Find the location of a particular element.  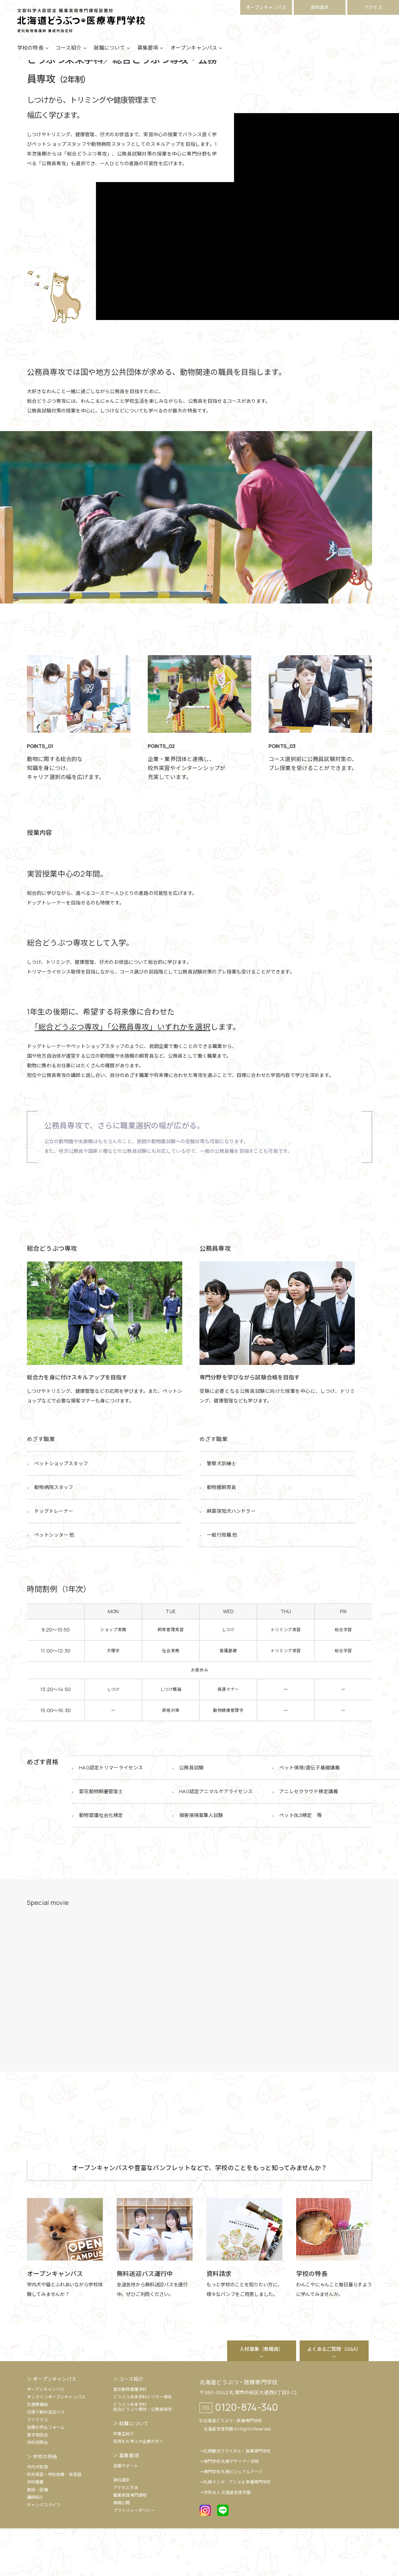

資料請求 is located at coordinates (320, 7).